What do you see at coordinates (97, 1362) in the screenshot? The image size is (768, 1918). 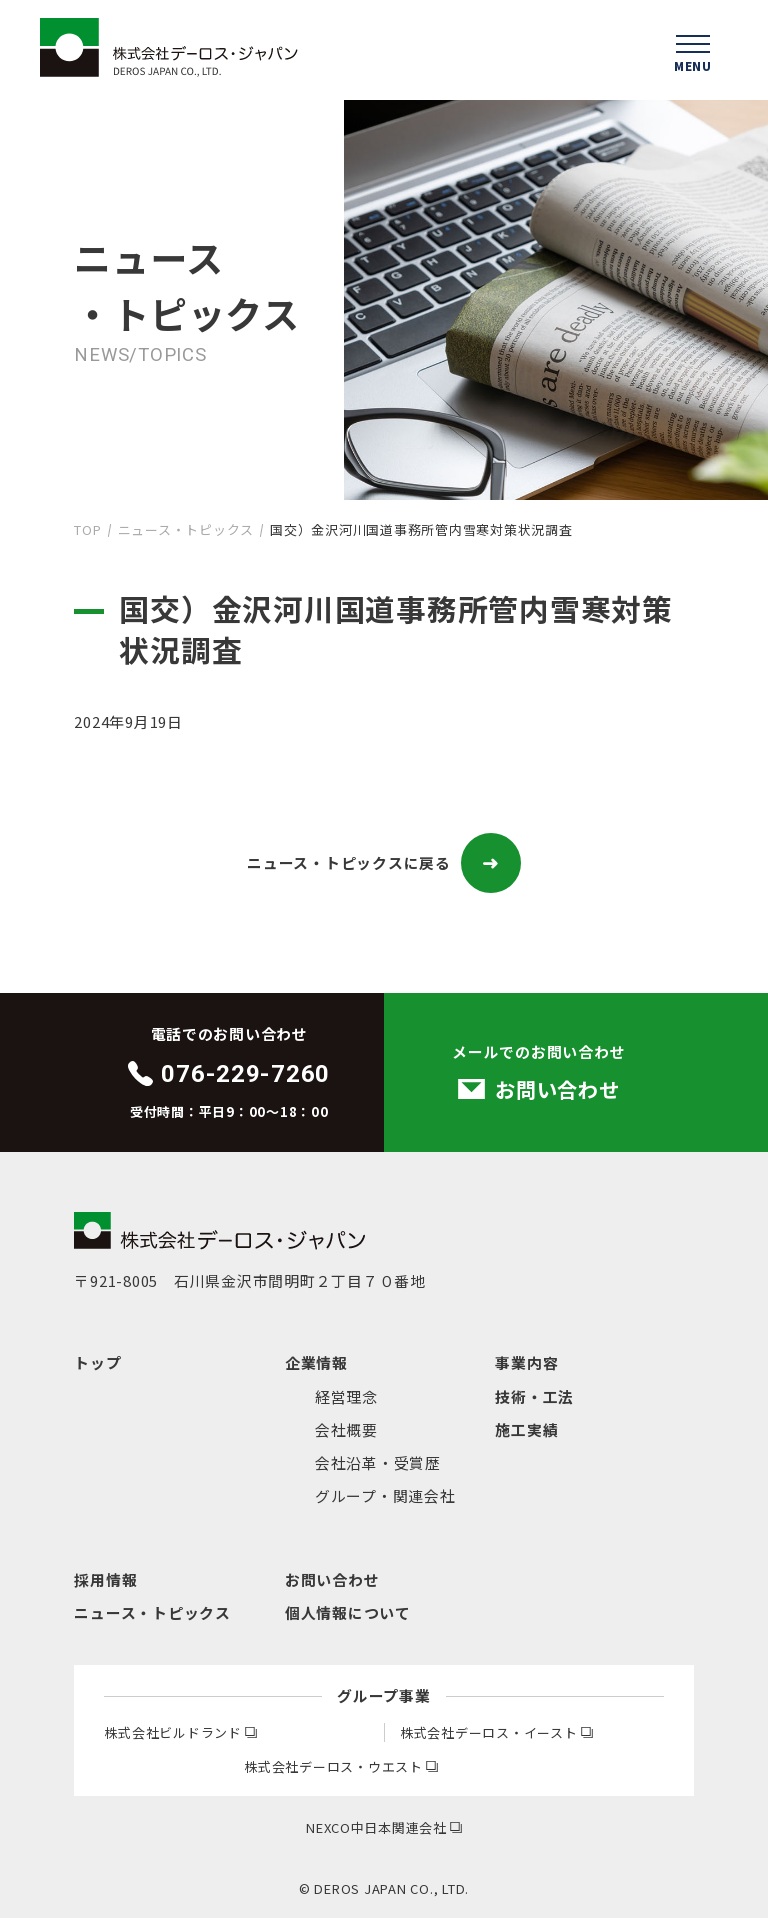 I see `トップ` at bounding box center [97, 1362].